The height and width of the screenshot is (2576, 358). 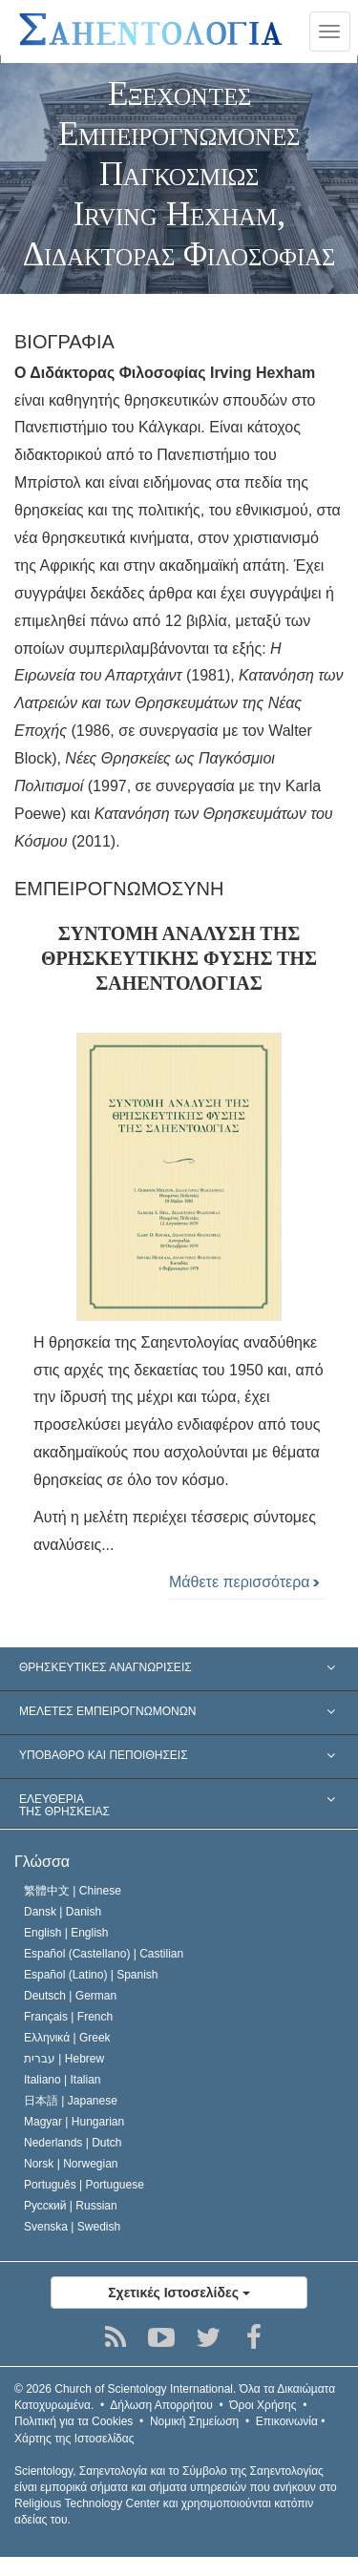 What do you see at coordinates (70, 1995) in the screenshot?
I see `Deutsch |` at bounding box center [70, 1995].